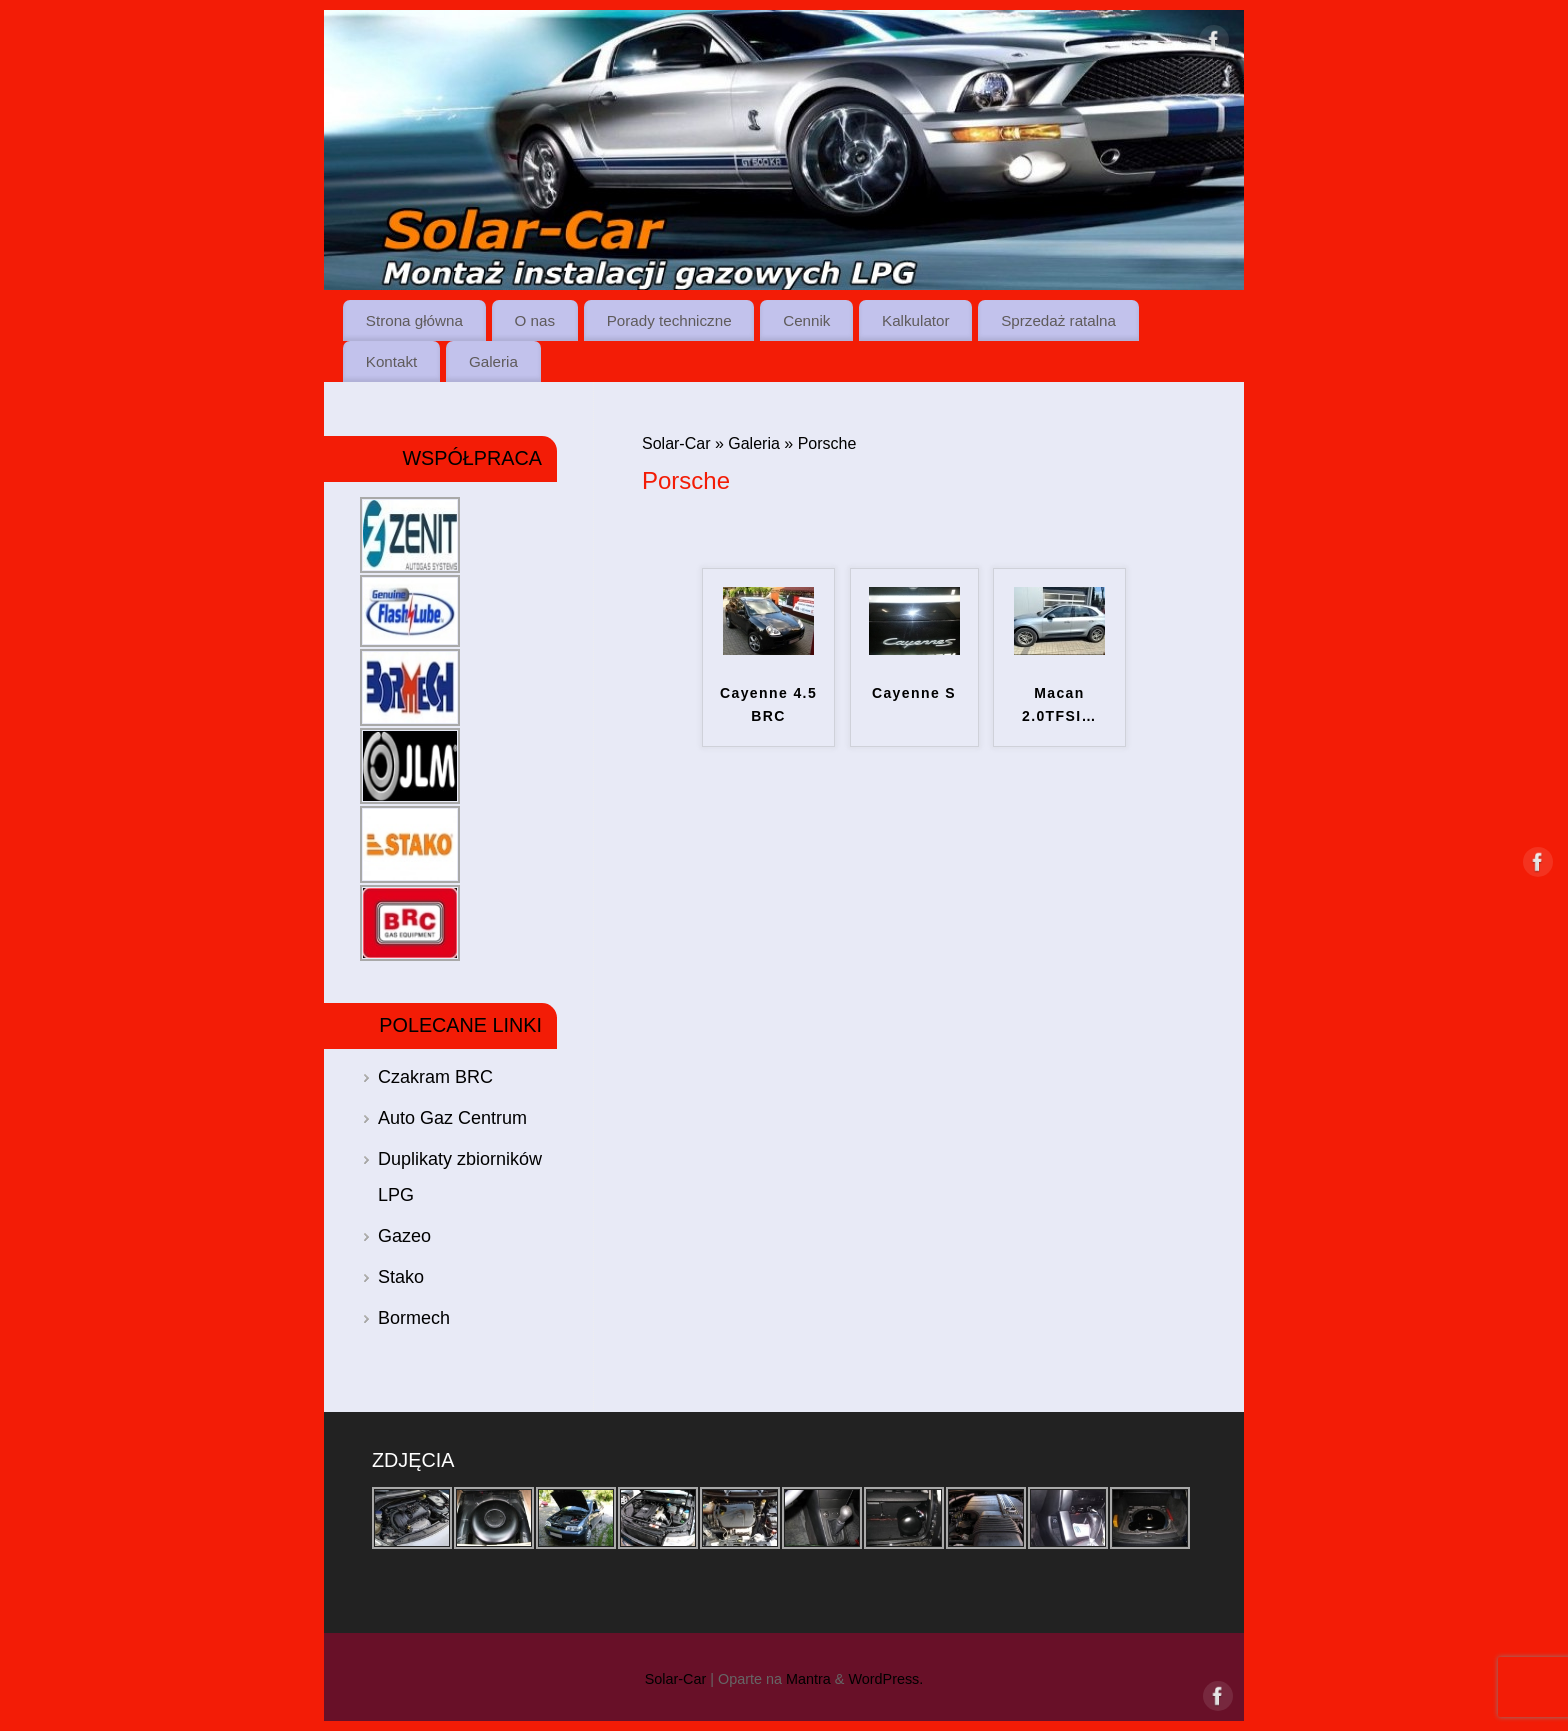 The height and width of the screenshot is (1731, 1568). I want to click on Kalkulator, so click(916, 320).